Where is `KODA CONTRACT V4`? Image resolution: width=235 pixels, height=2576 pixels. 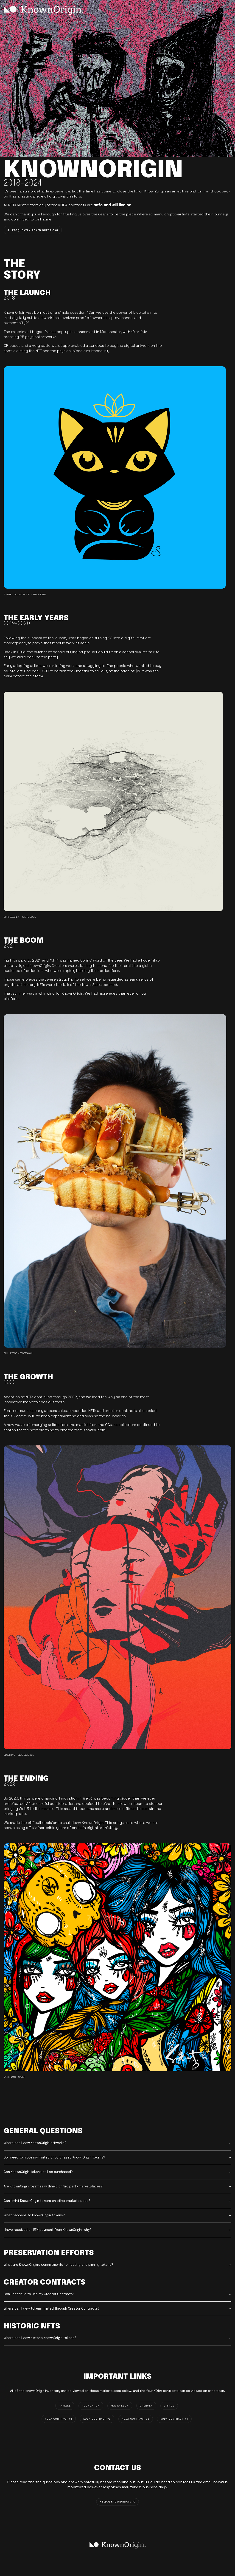 KODA CONTRACT V4 is located at coordinates (174, 2418).